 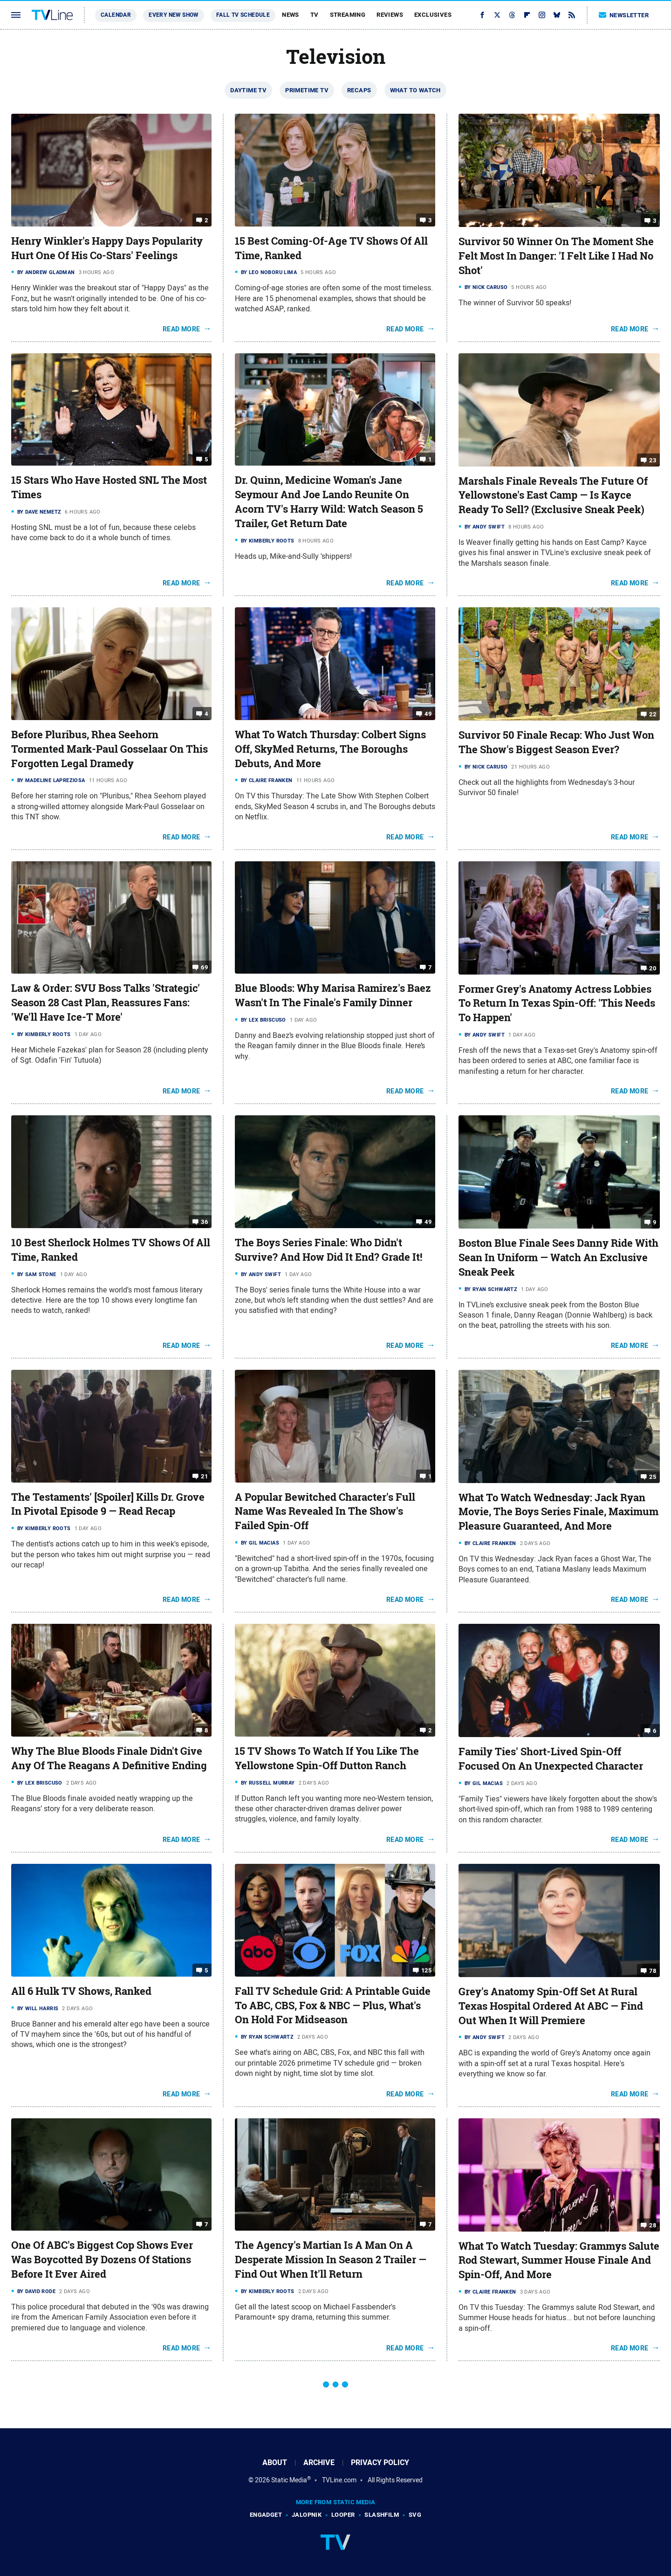 What do you see at coordinates (109, 749) in the screenshot?
I see `Before Pluribus, Rhea Seehorn Tormented Mark-Paul Gosselaar On This Forgotten Legal Dramedy` at bounding box center [109, 749].